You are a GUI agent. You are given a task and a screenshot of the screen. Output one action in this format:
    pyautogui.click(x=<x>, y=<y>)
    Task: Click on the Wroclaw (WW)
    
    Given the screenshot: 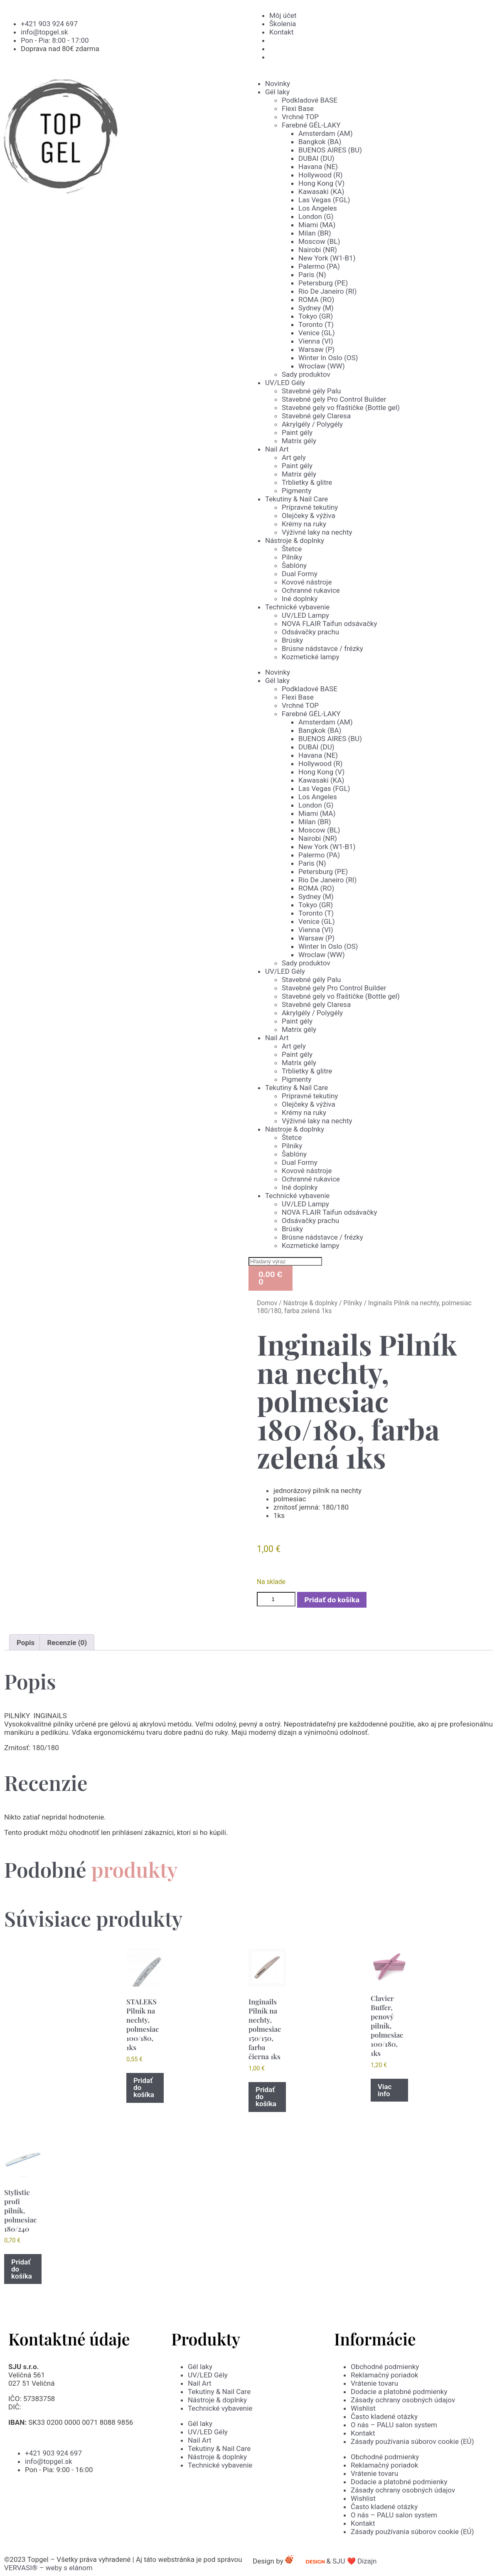 What is the action you would take?
    pyautogui.click(x=321, y=366)
    